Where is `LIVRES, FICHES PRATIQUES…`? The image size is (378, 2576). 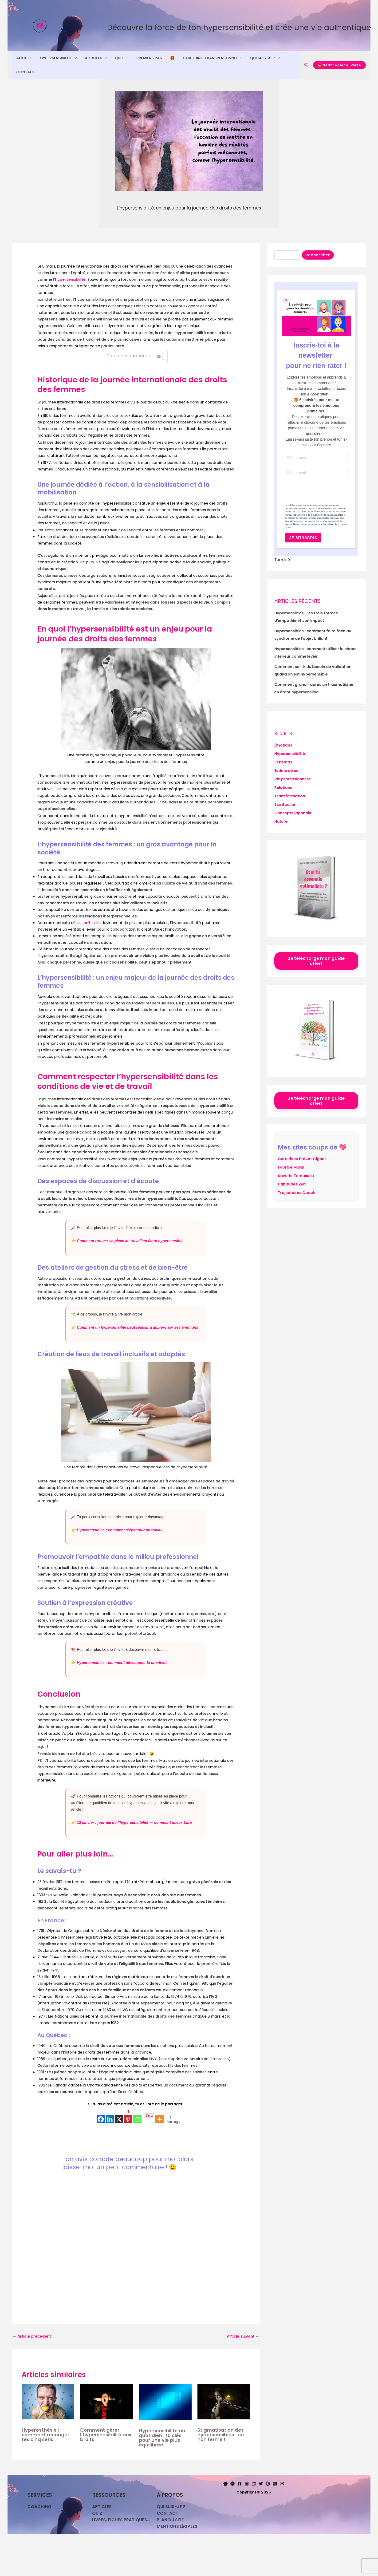
LIVRES, FICHES PRATIQUES… is located at coordinates (121, 2520).